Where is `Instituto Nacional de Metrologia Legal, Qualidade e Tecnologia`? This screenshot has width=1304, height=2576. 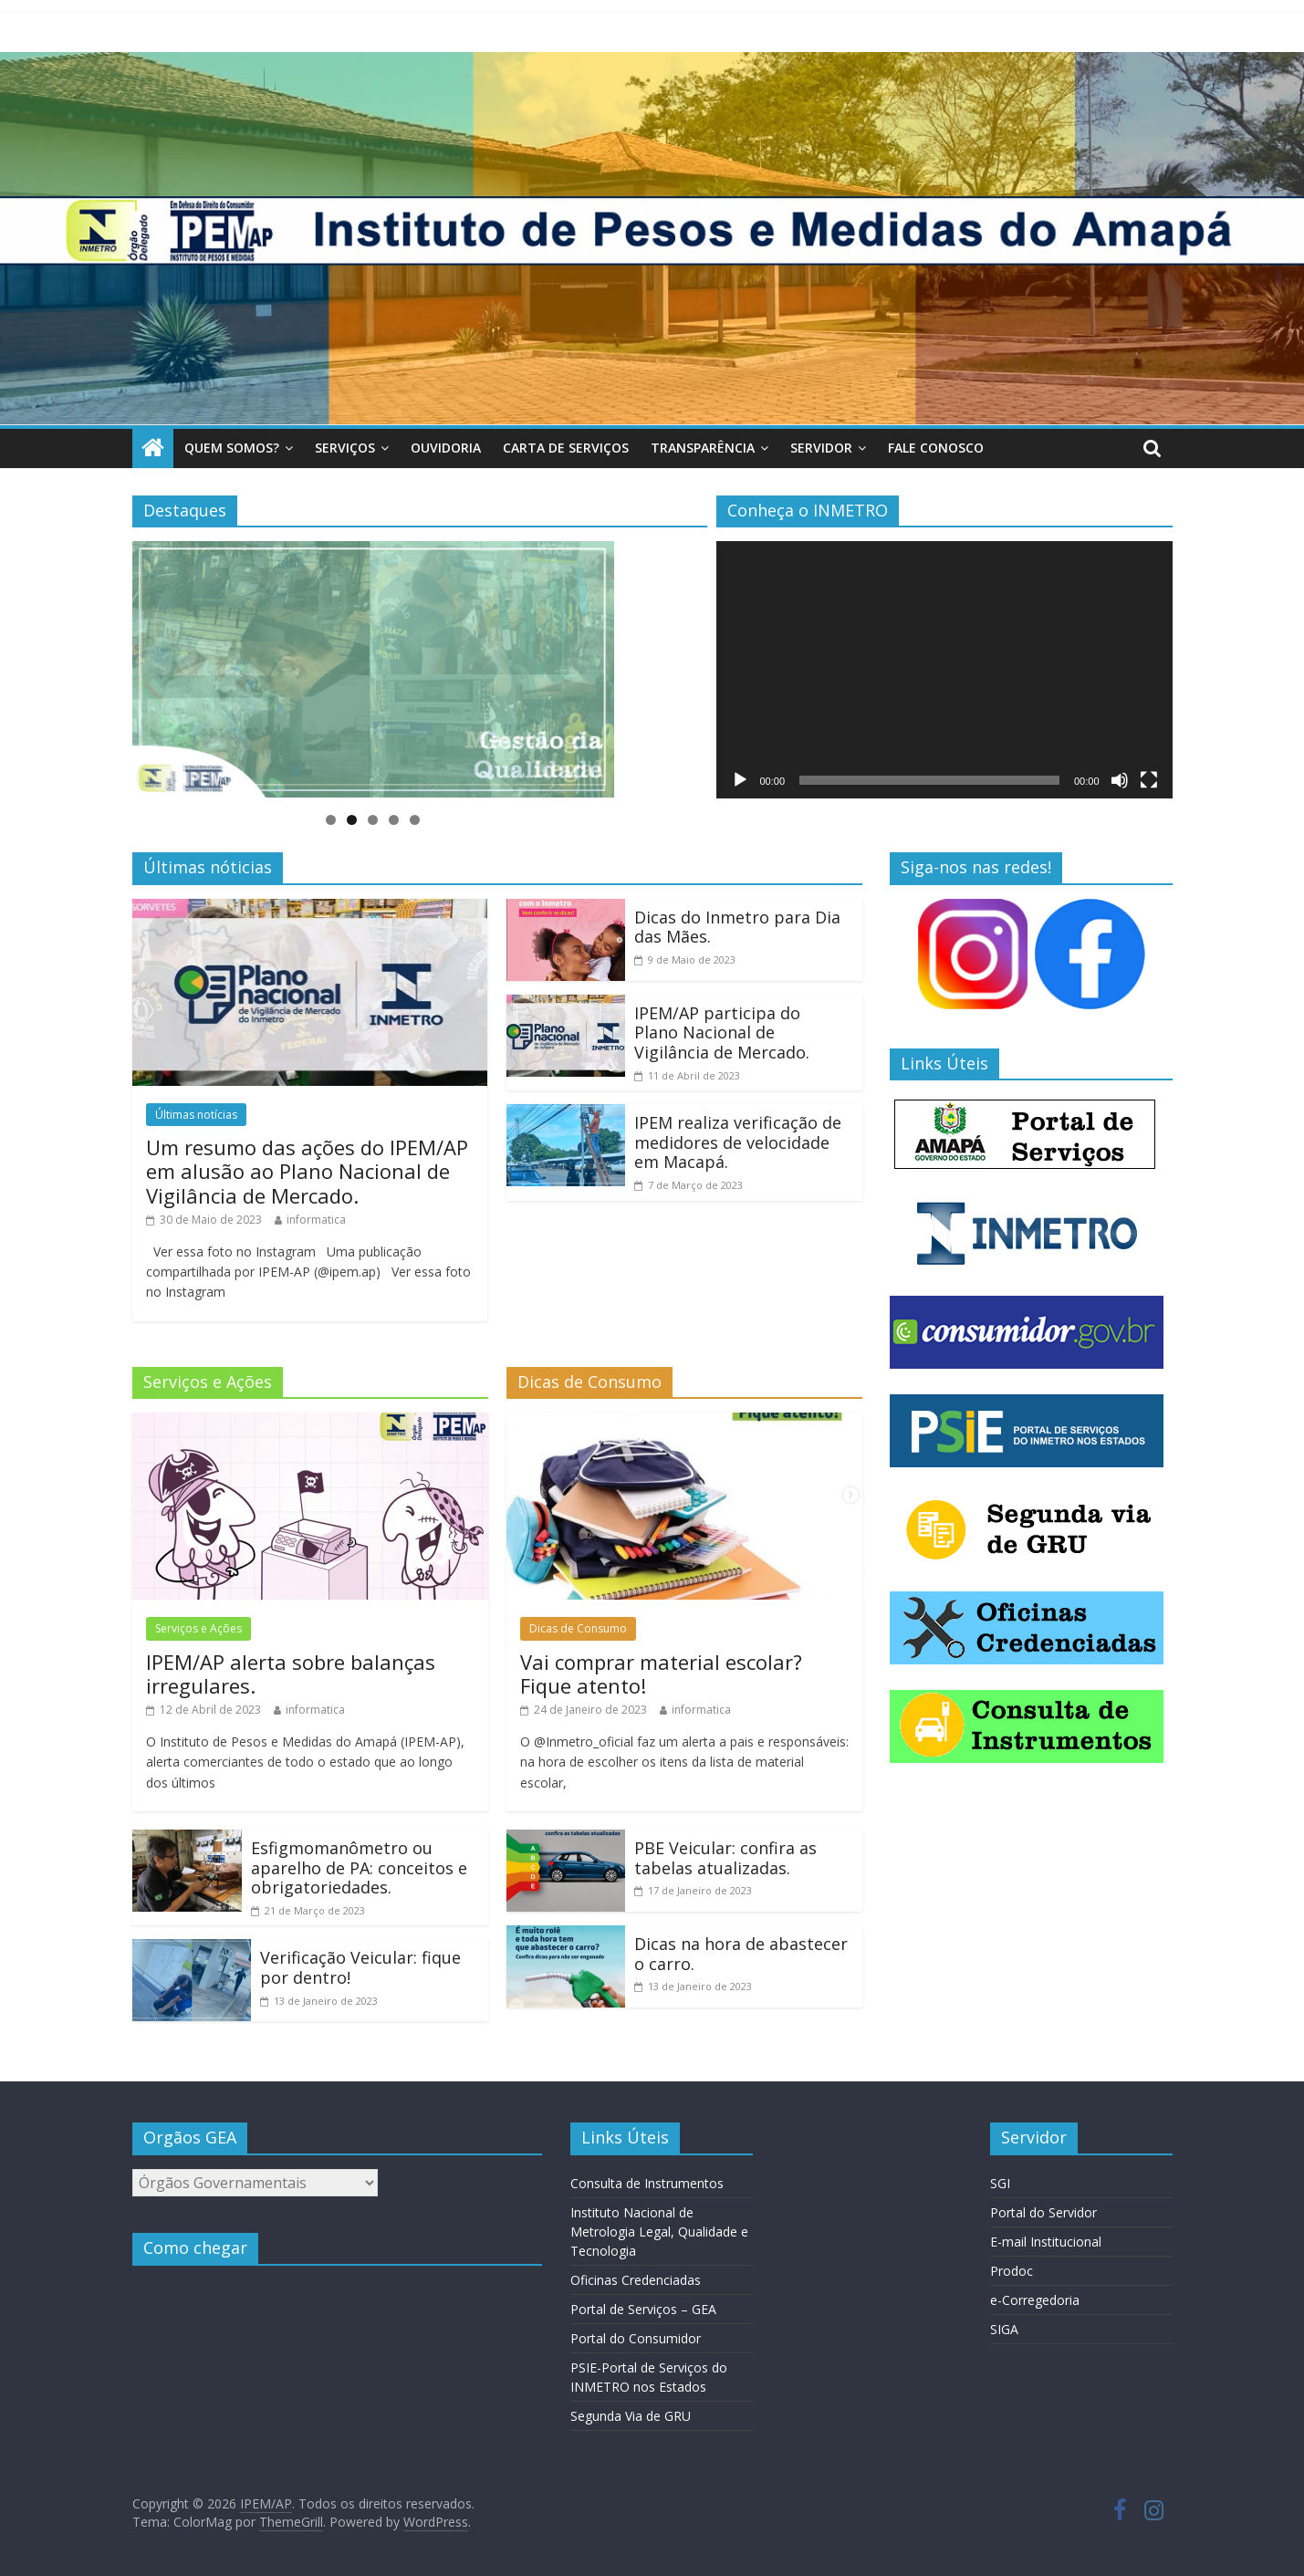 Instituto Nacional de Metrologia Legal, Qualidade e Tecnologia is located at coordinates (659, 2231).